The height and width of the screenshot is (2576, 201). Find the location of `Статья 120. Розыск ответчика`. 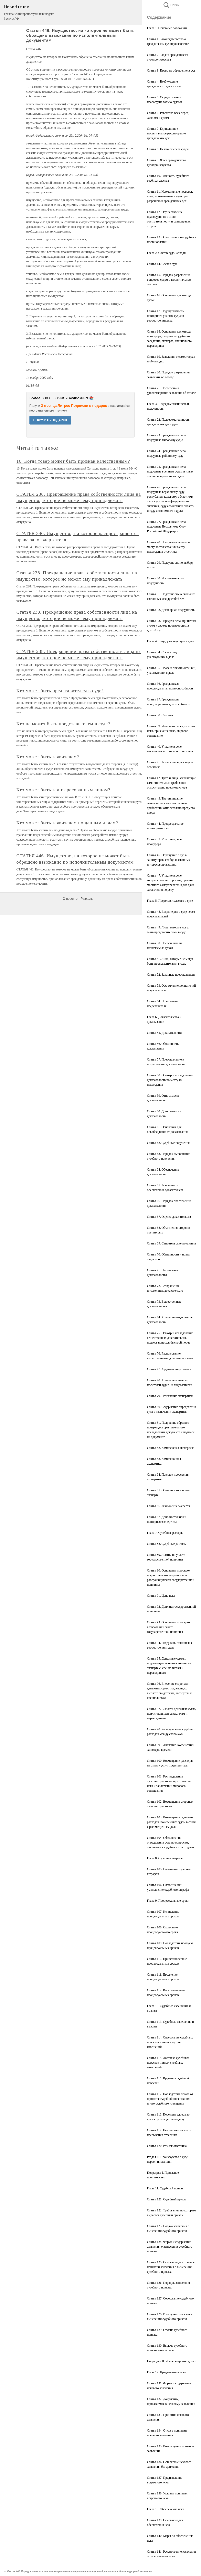

Статья 120. Розыск ответчика is located at coordinates (167, 2146).